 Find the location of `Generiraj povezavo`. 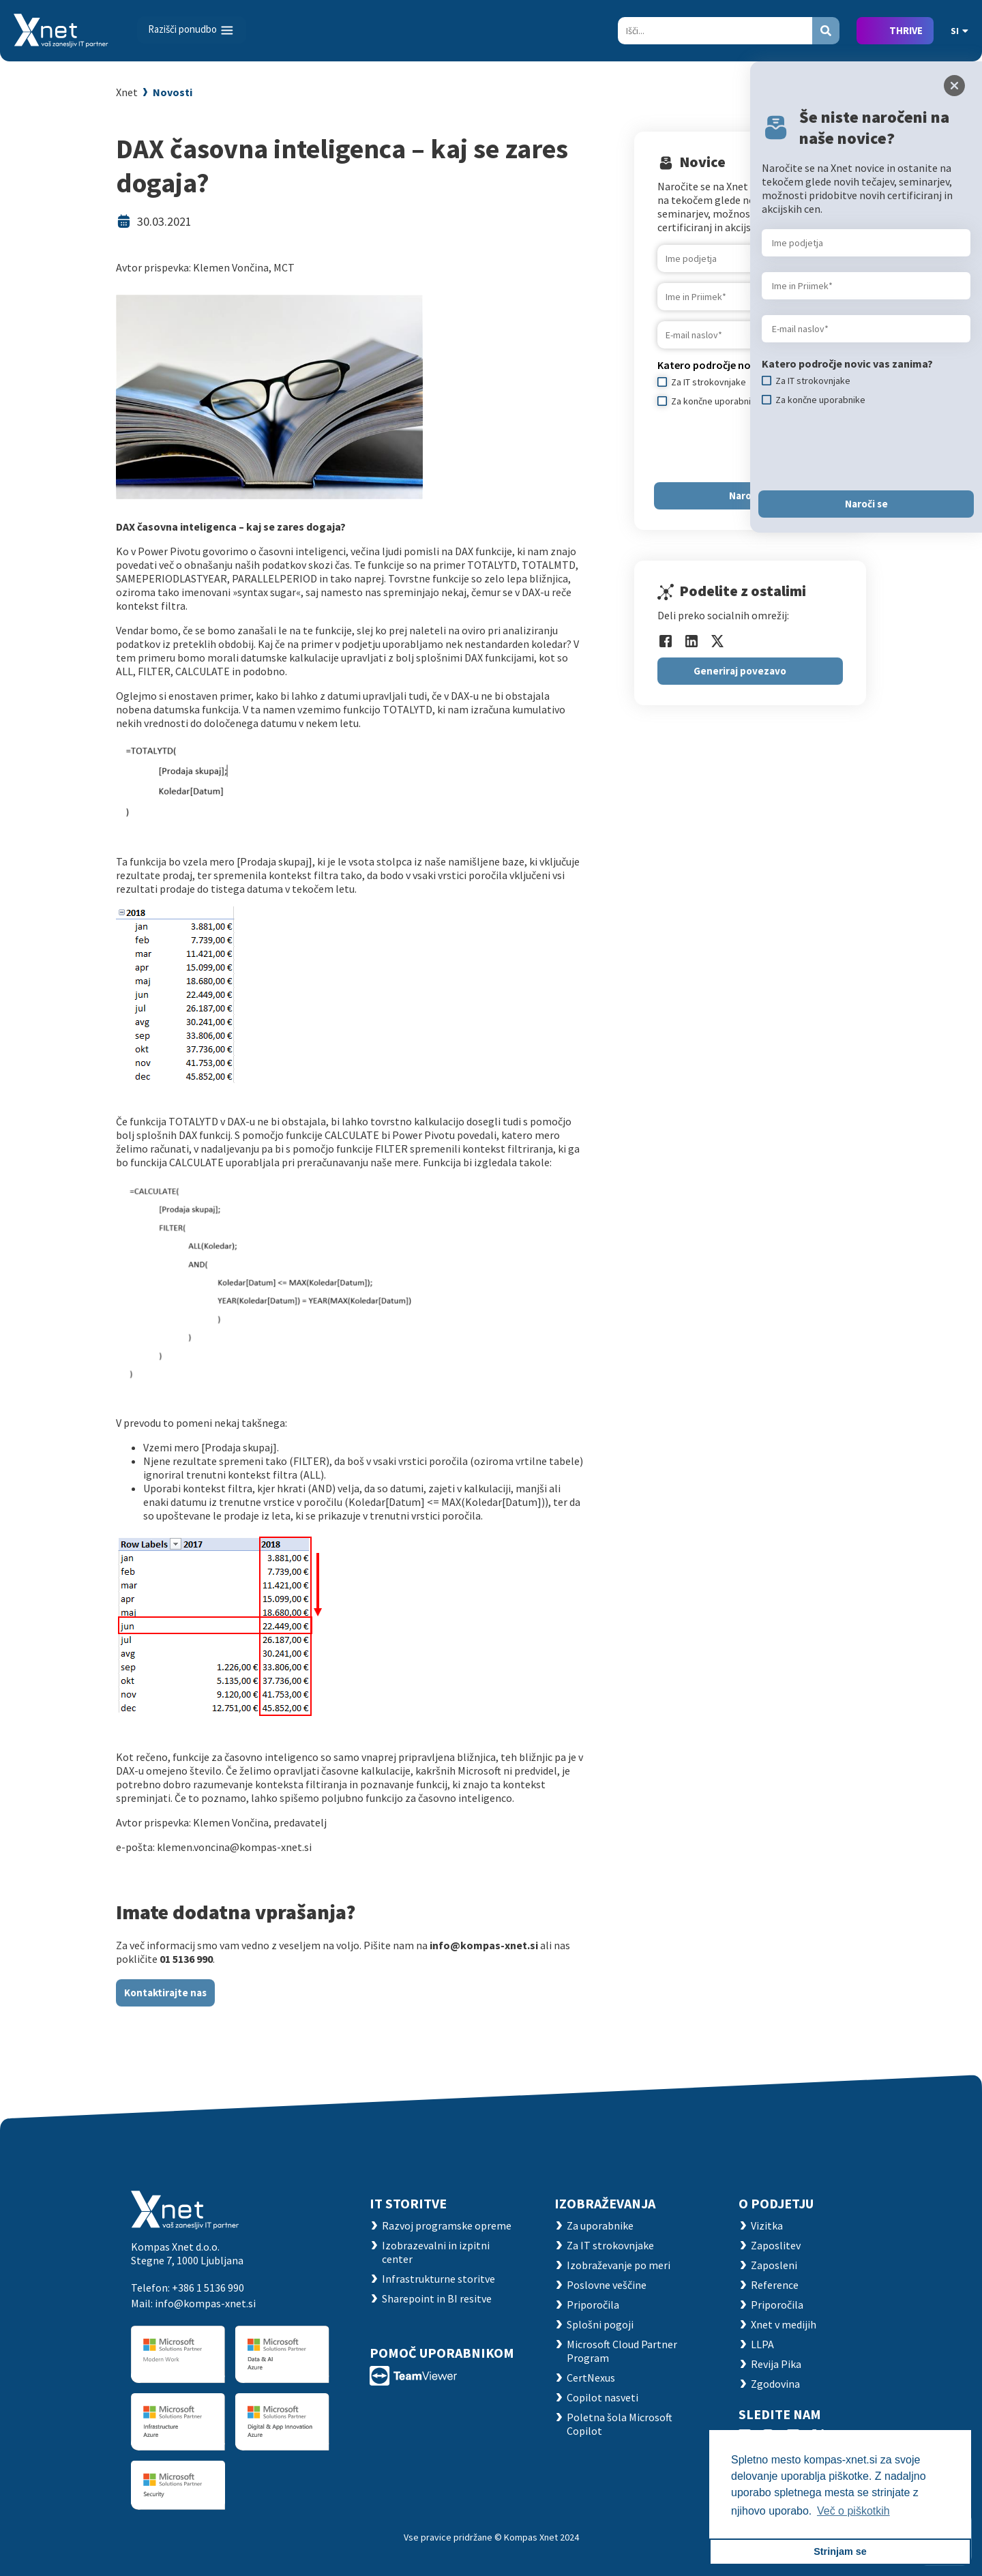

Generiraj povezavo is located at coordinates (740, 670).